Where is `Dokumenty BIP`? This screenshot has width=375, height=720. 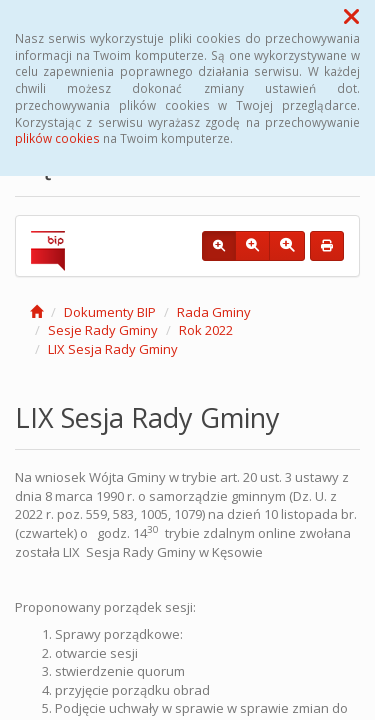
Dokumenty BIP is located at coordinates (110, 312).